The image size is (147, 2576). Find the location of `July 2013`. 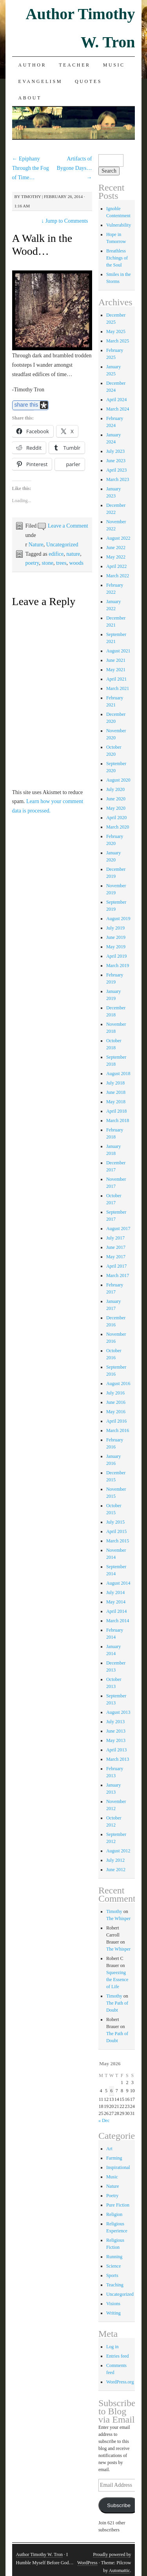

July 2013 is located at coordinates (115, 1721).